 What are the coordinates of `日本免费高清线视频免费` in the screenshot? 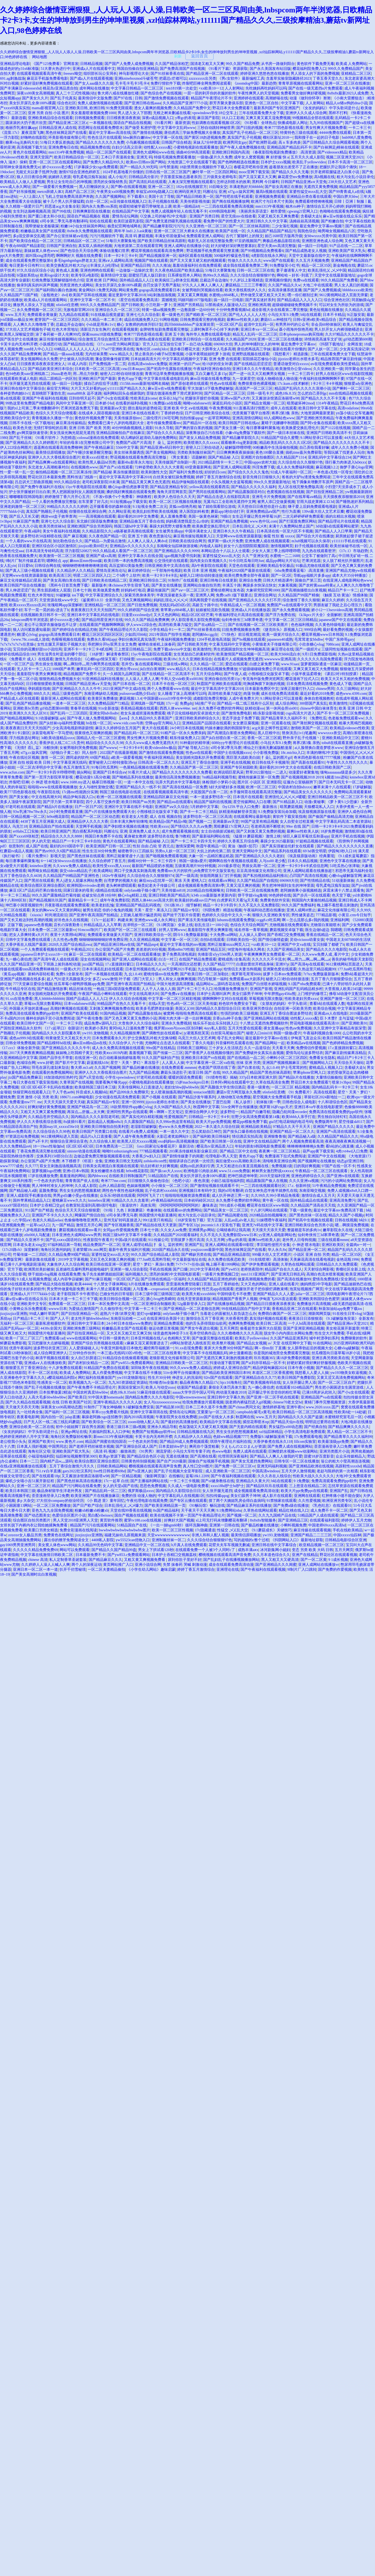 It's located at (307, 684).